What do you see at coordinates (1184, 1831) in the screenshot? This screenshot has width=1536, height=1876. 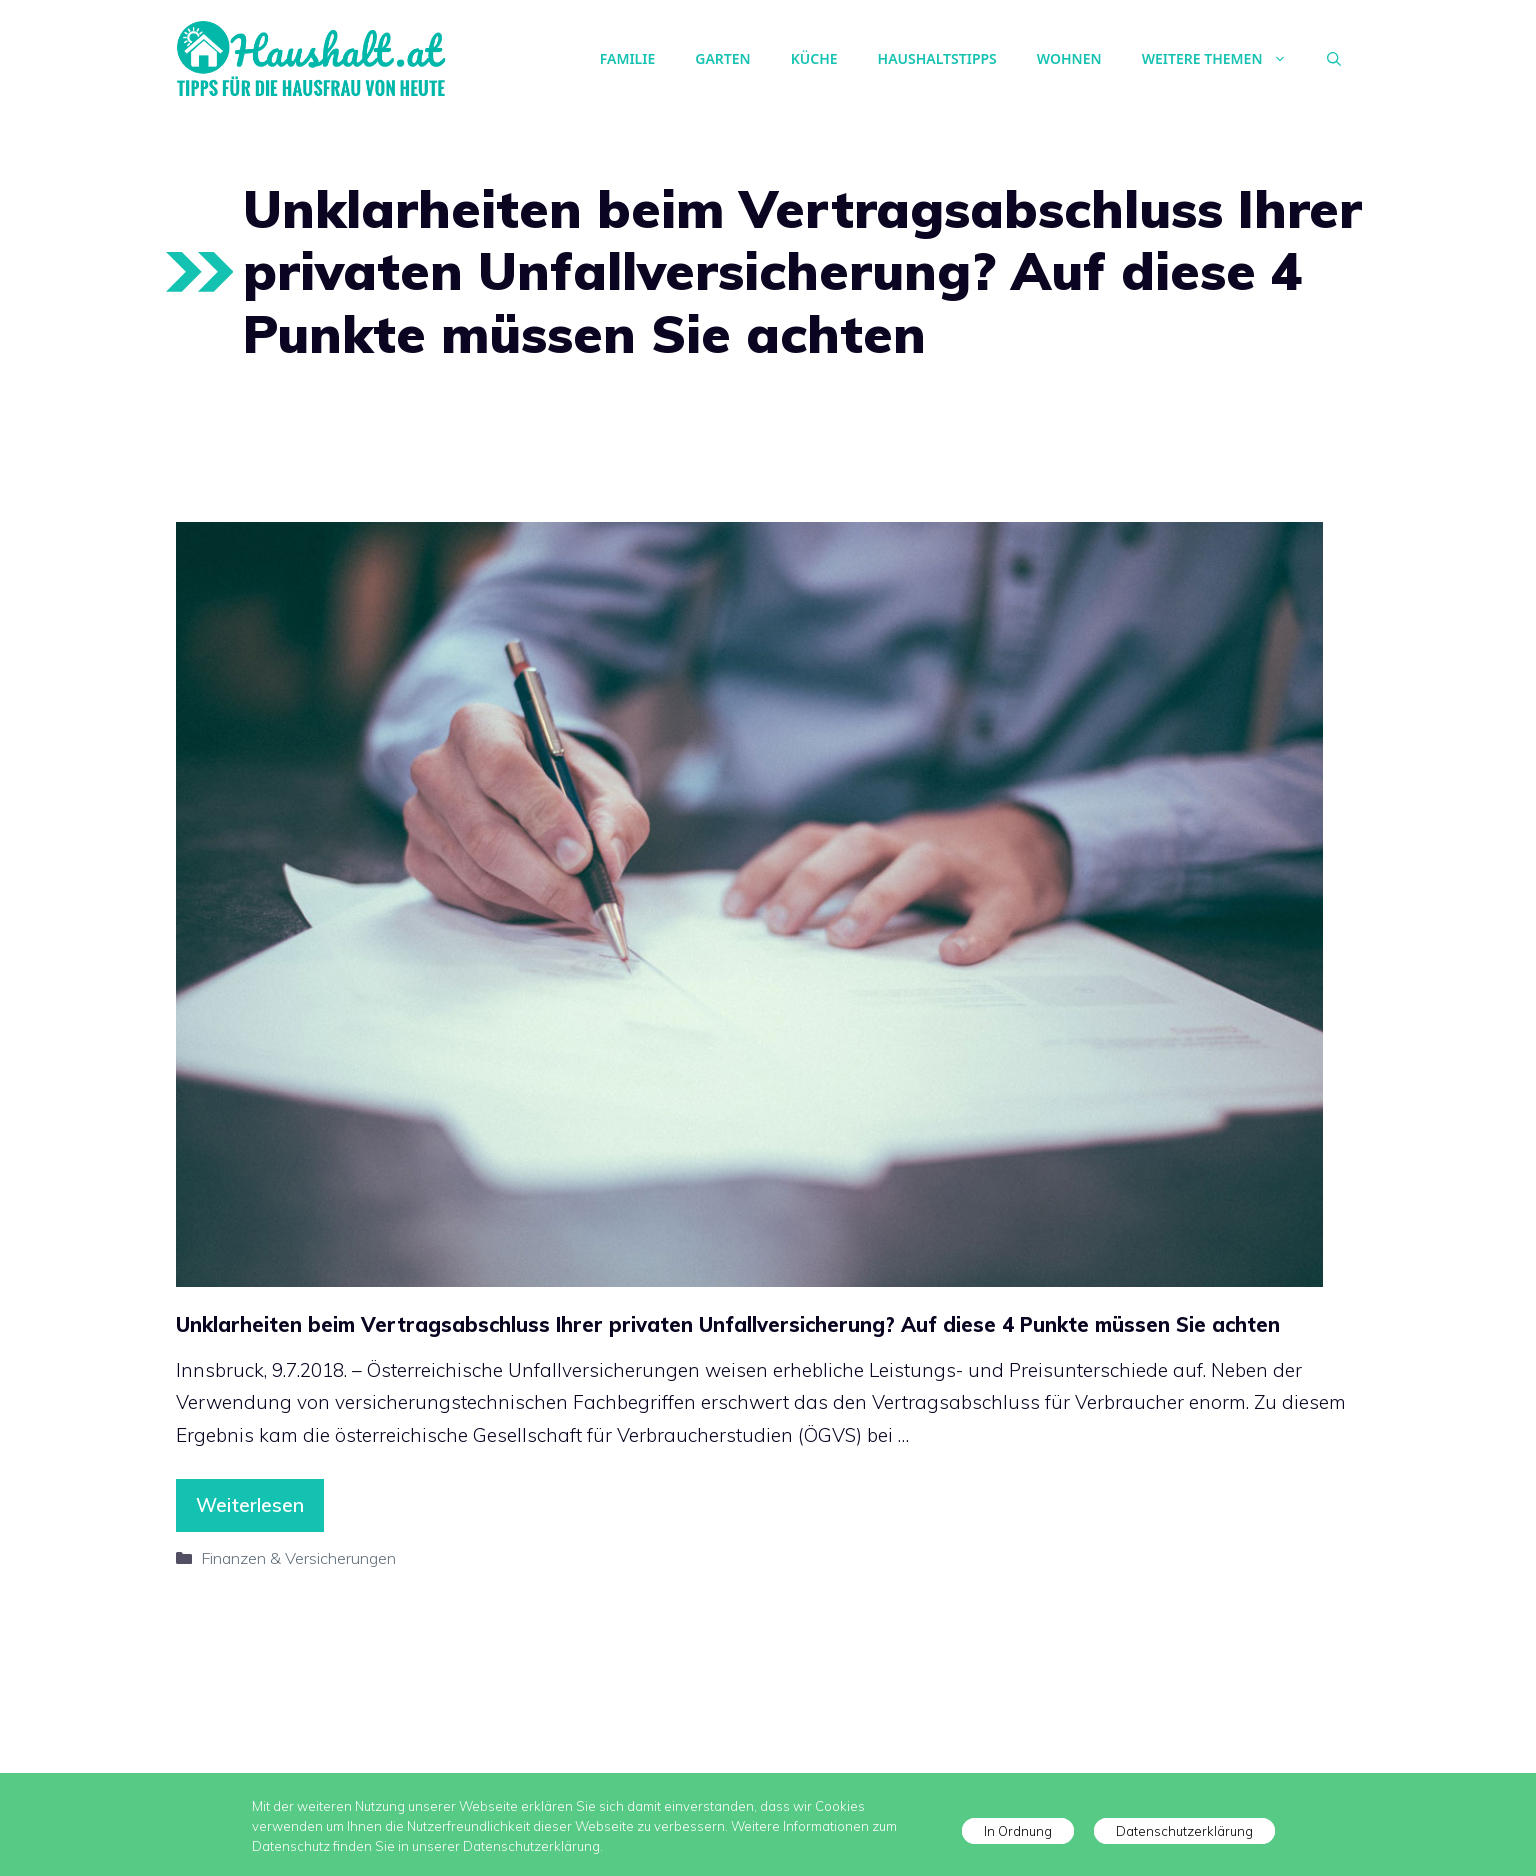 I see `Datenschutzerklärung` at bounding box center [1184, 1831].